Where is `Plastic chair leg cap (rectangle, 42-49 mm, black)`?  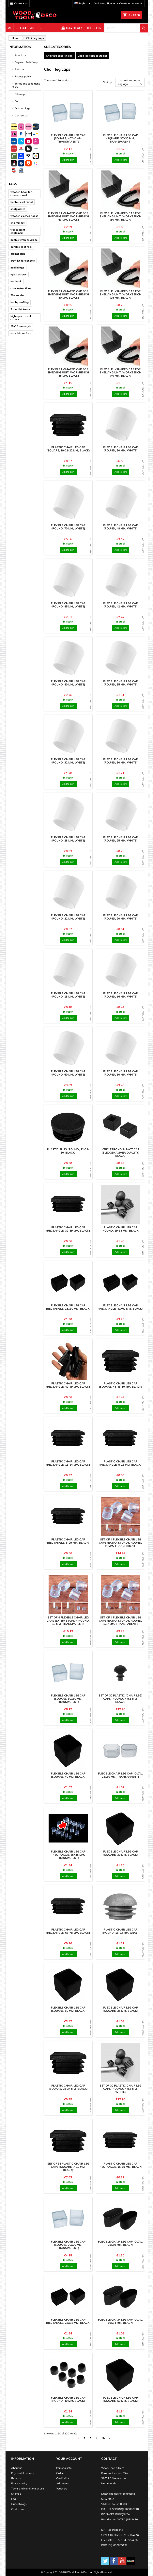
Plastic chair leg cap (rectangle, 42-49 mm, black) is located at coordinates (68, 1385).